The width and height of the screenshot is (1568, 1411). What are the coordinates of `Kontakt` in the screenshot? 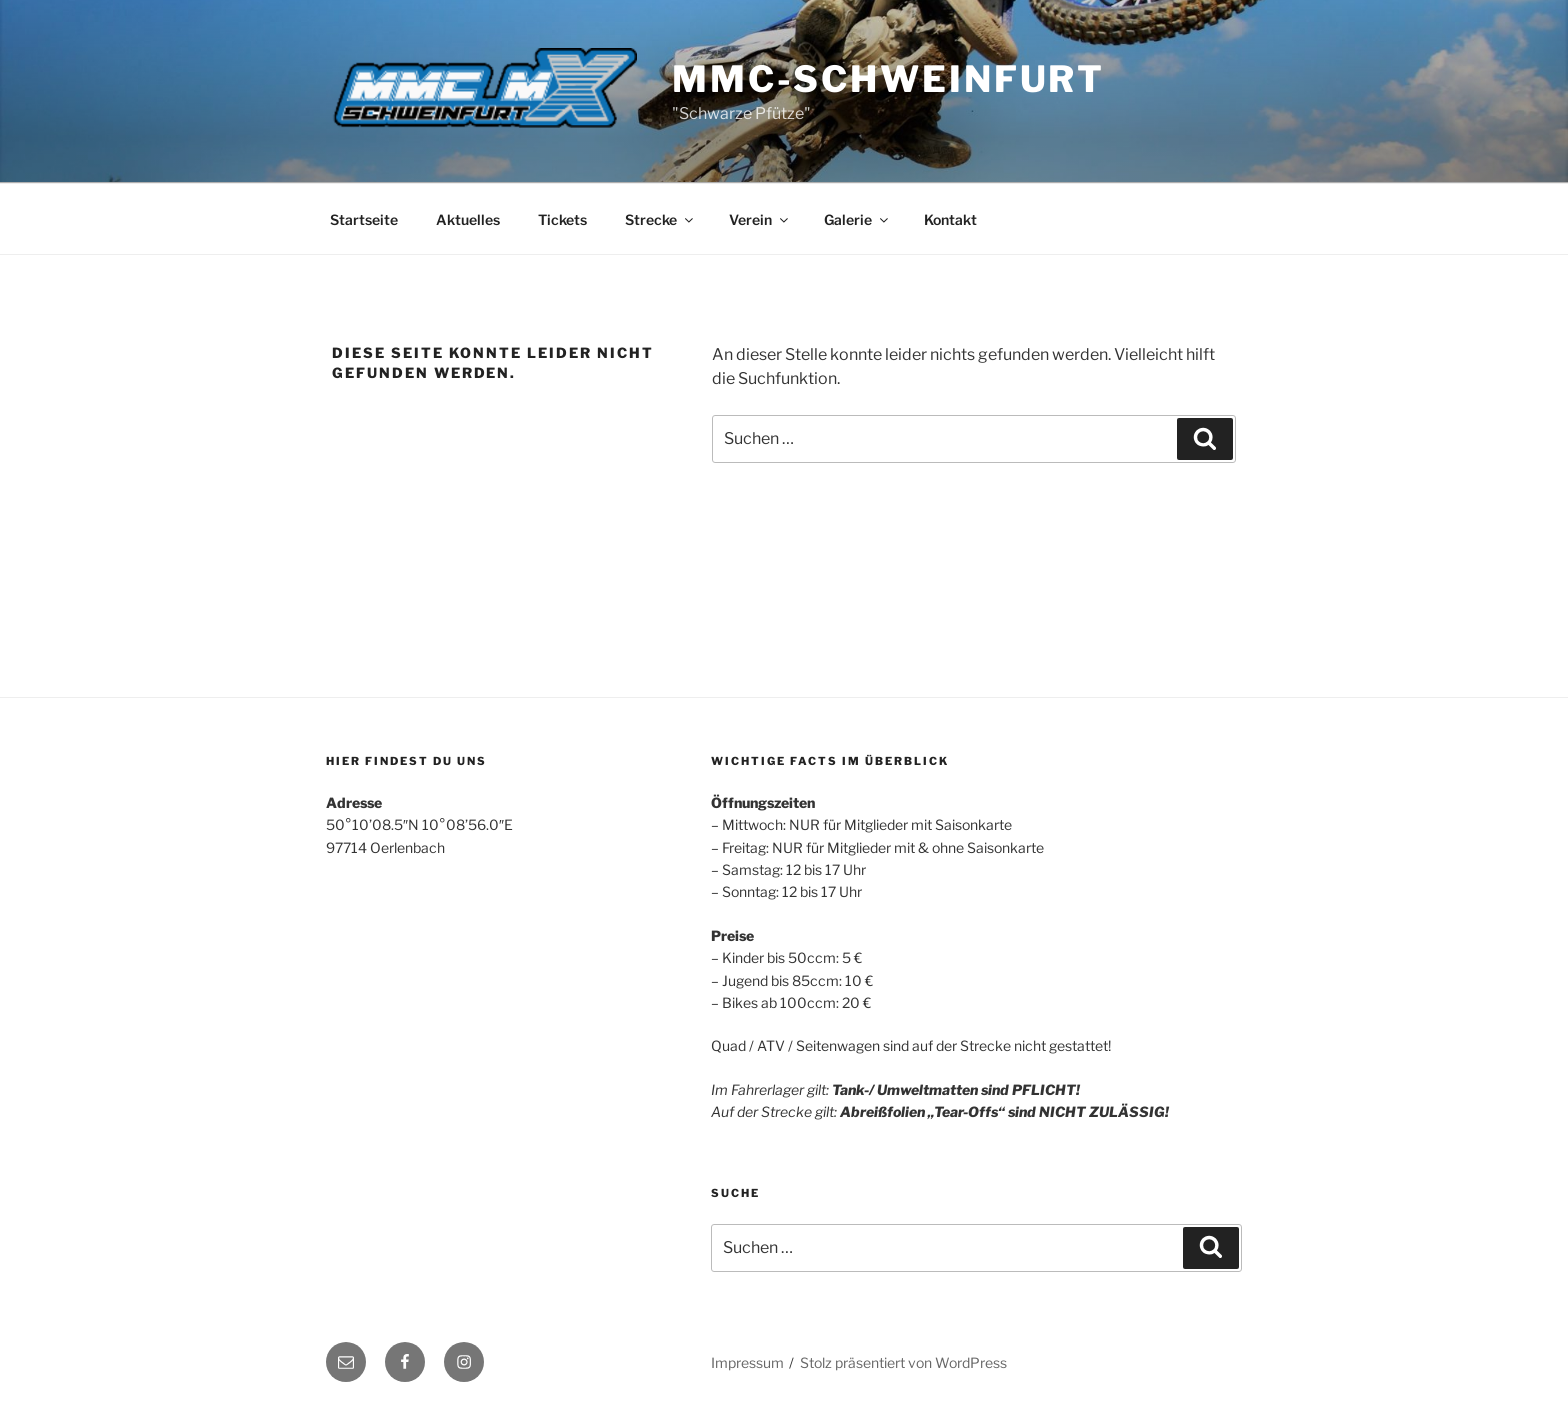 It's located at (950, 219).